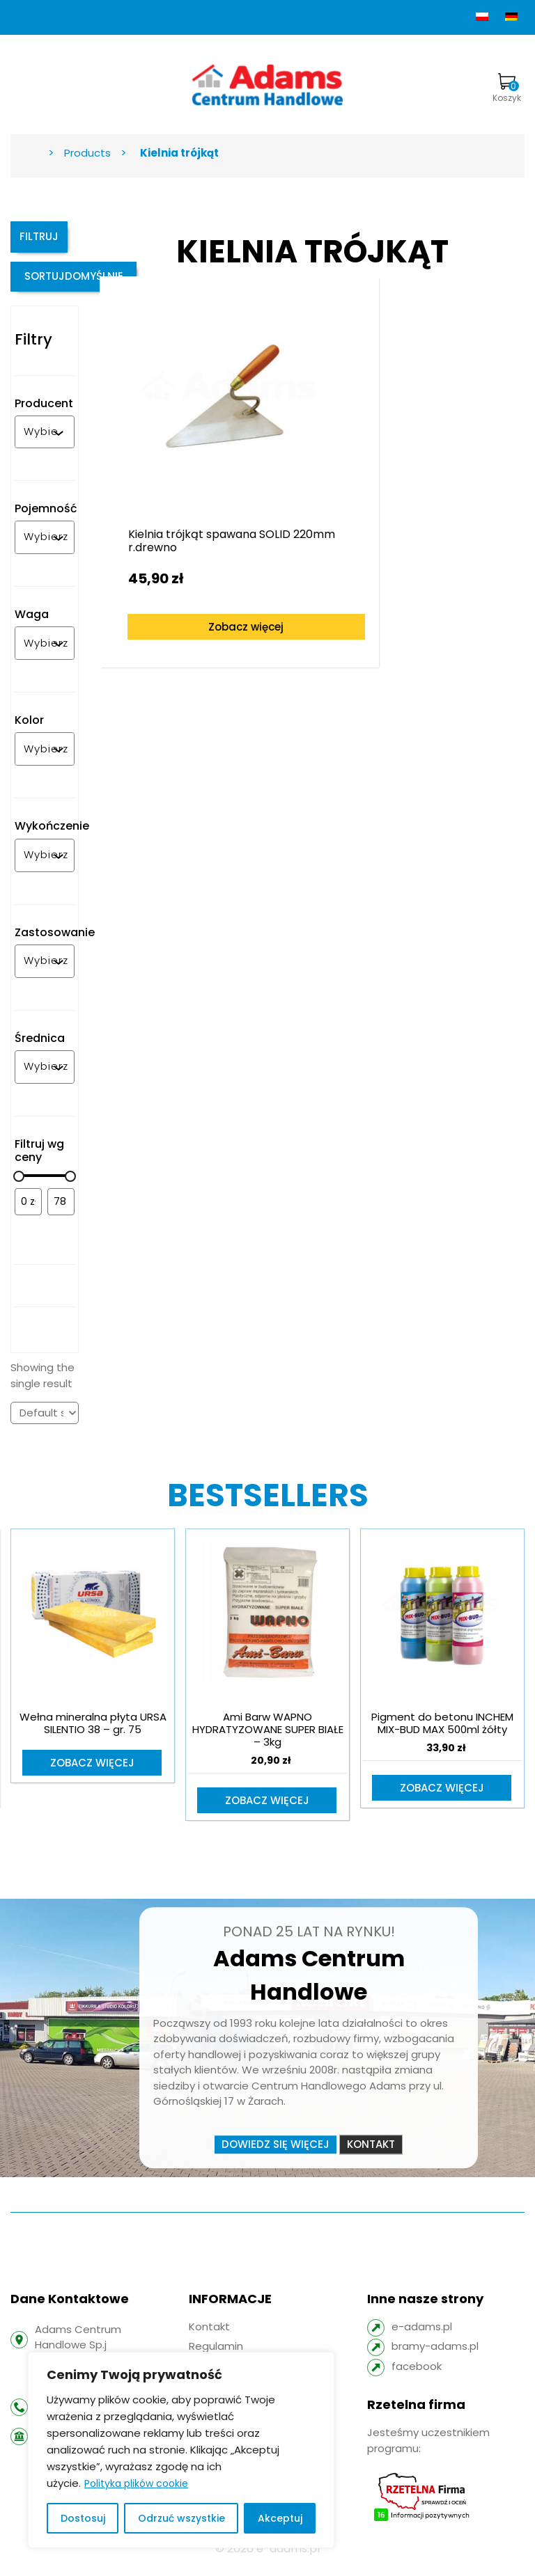 This screenshot has height=2576, width=535. I want to click on Koszyk, so click(507, 88).